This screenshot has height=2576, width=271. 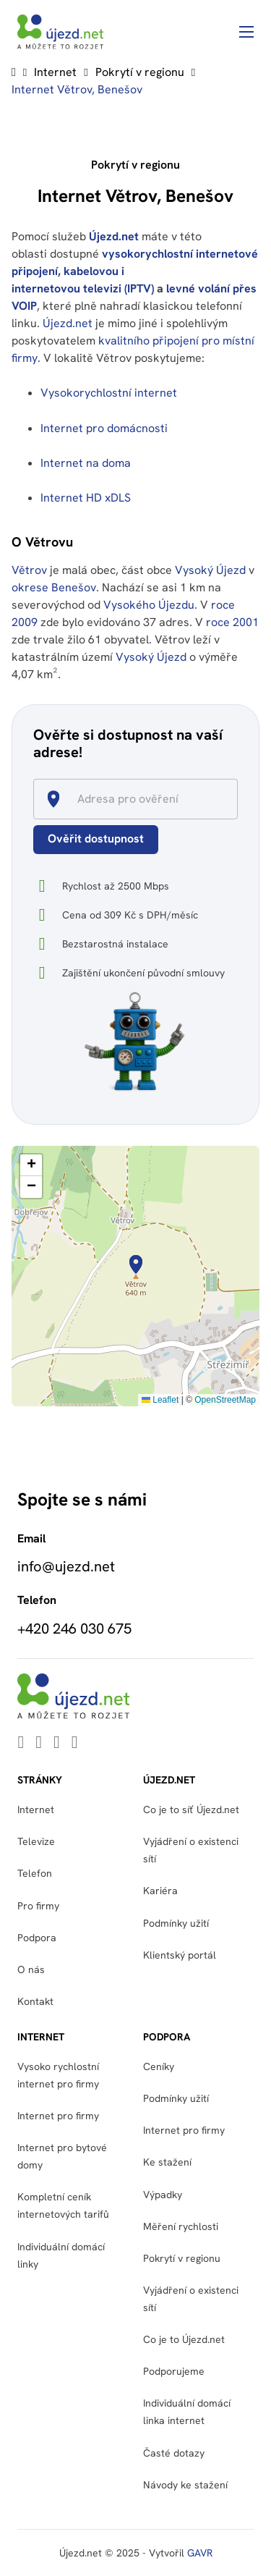 What do you see at coordinates (187, 2411) in the screenshot?
I see `Individuální domácí linka internet` at bounding box center [187, 2411].